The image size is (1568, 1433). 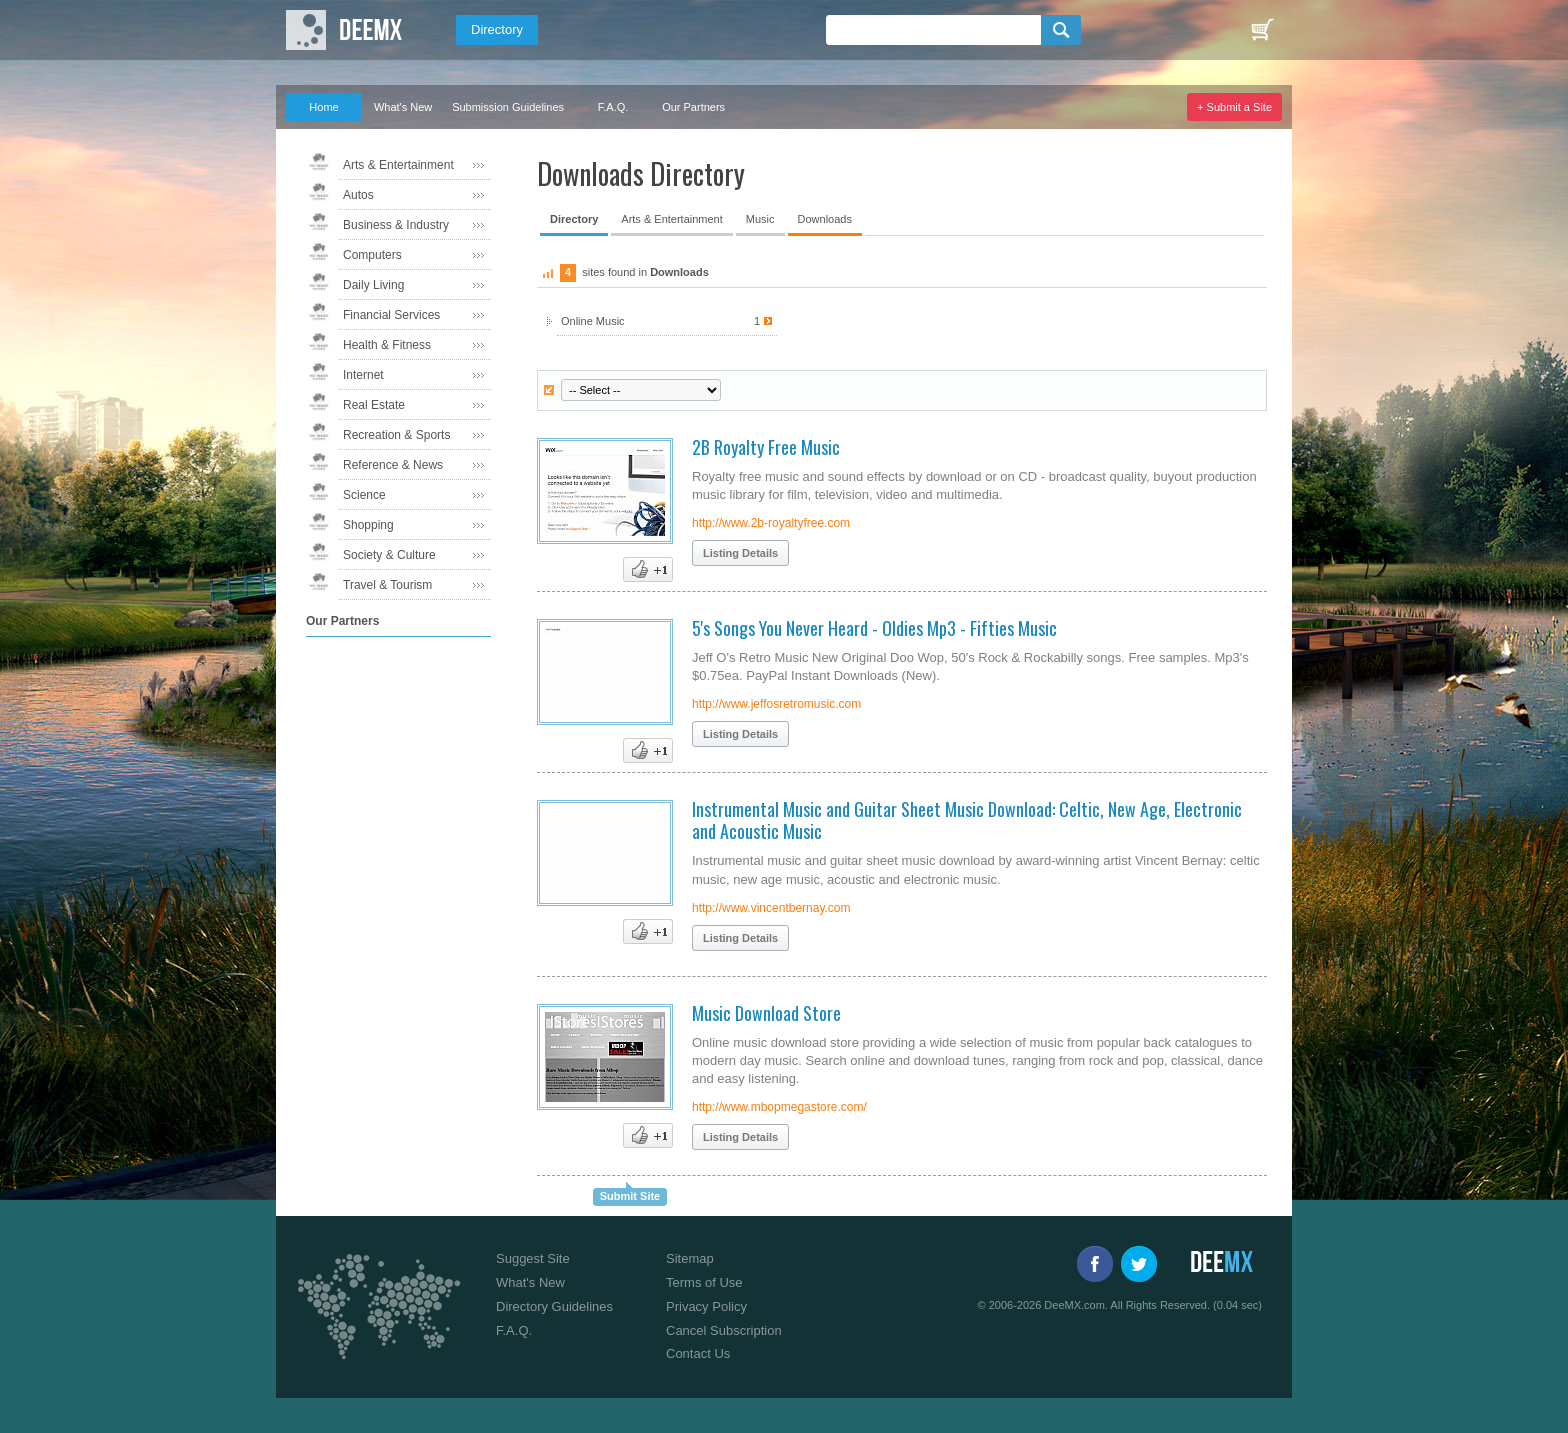 What do you see at coordinates (372, 255) in the screenshot?
I see `Computers` at bounding box center [372, 255].